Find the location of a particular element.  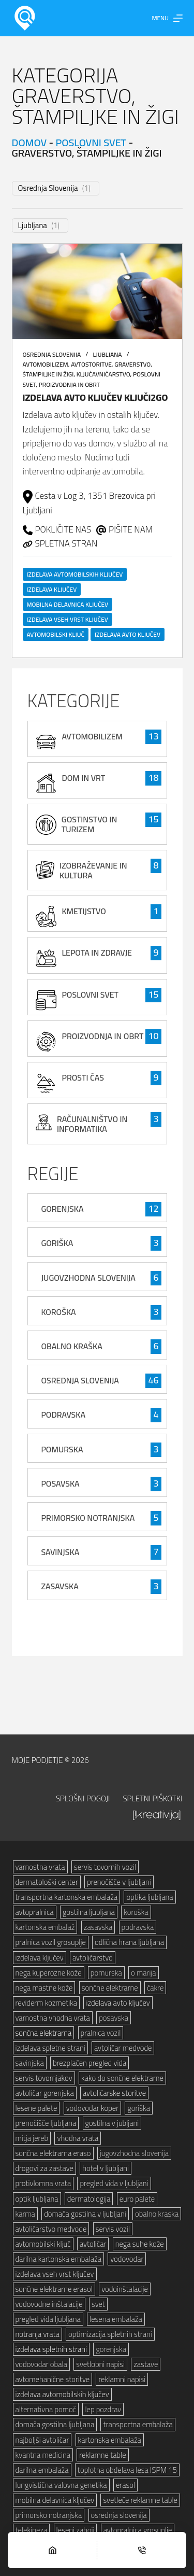

pregled vida v ljubljani is located at coordinates (114, 2183).